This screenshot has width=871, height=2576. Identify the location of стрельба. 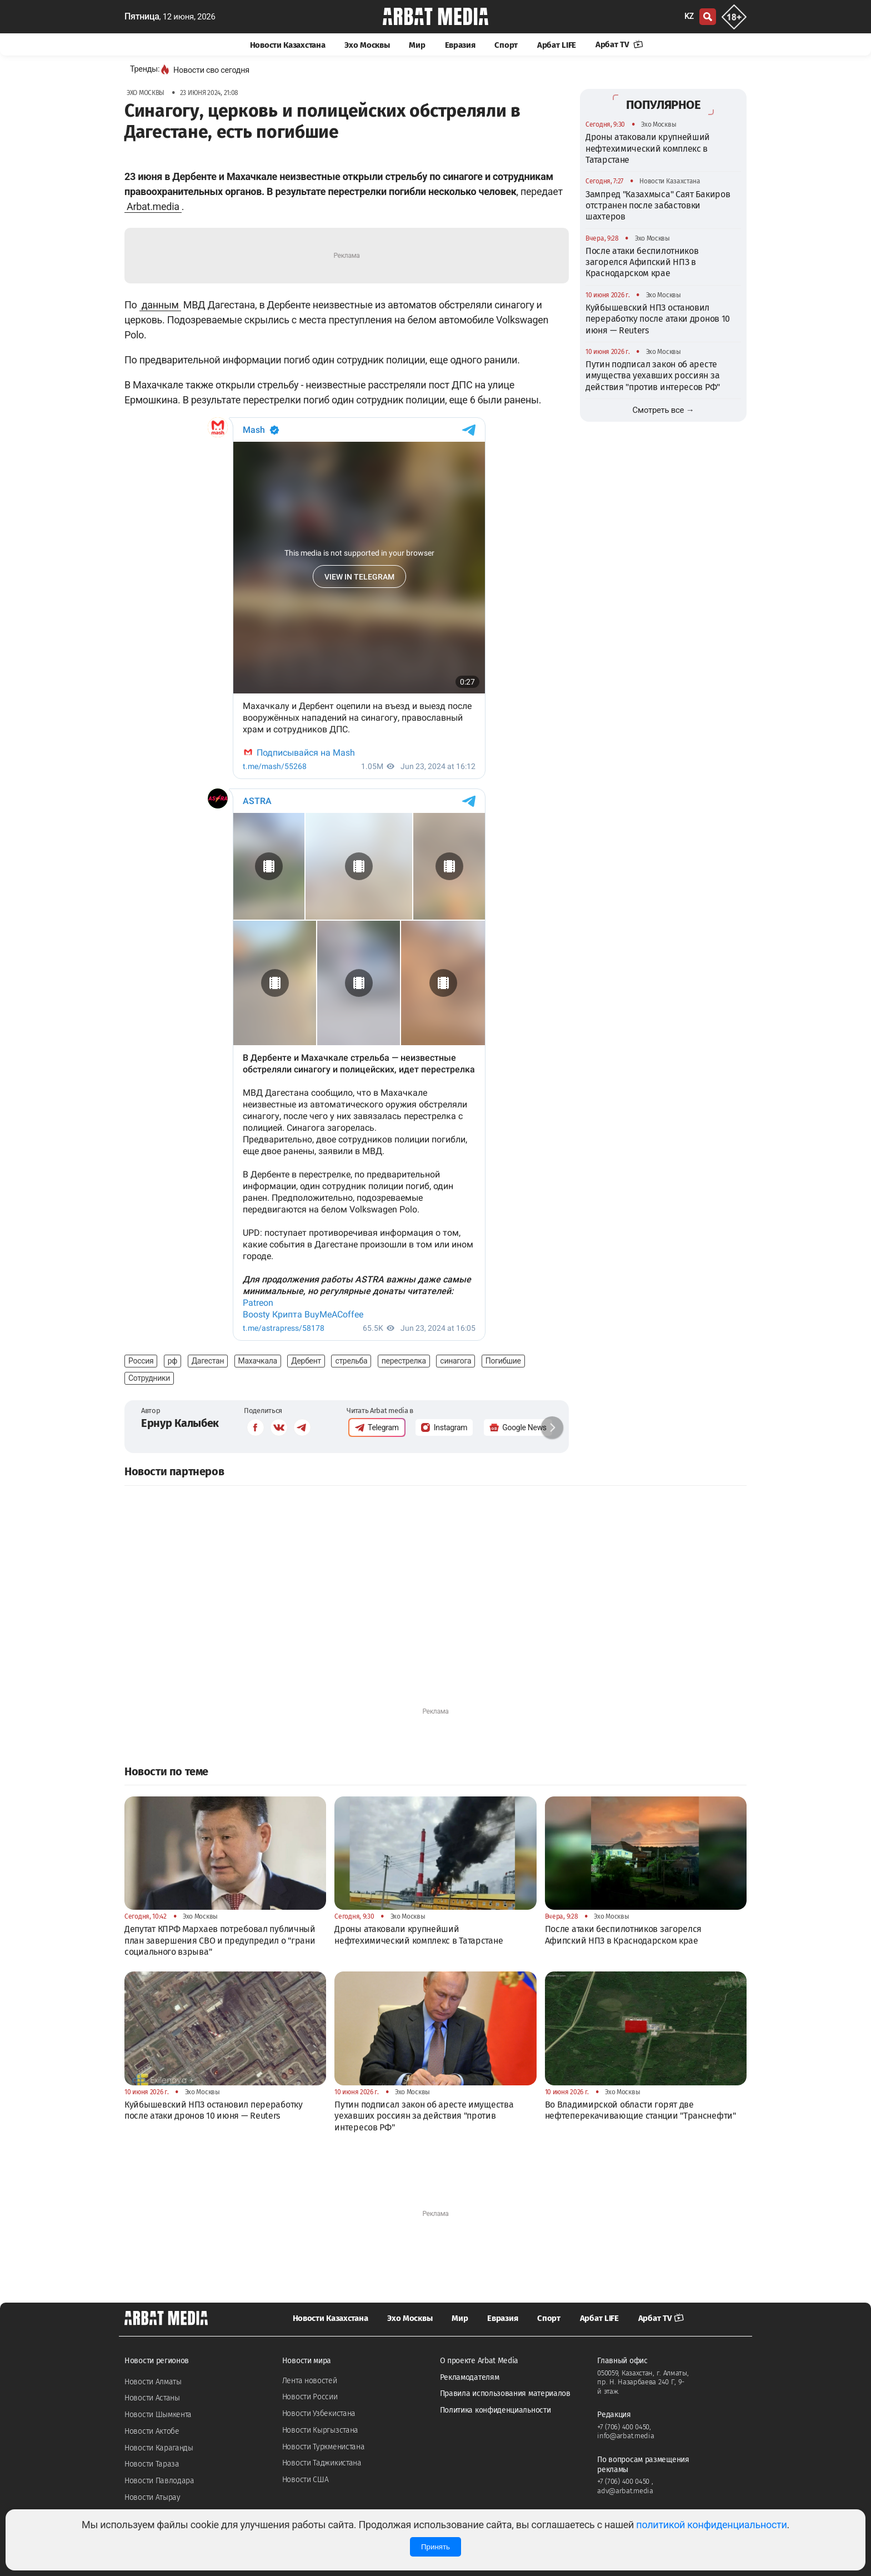
(351, 1360).